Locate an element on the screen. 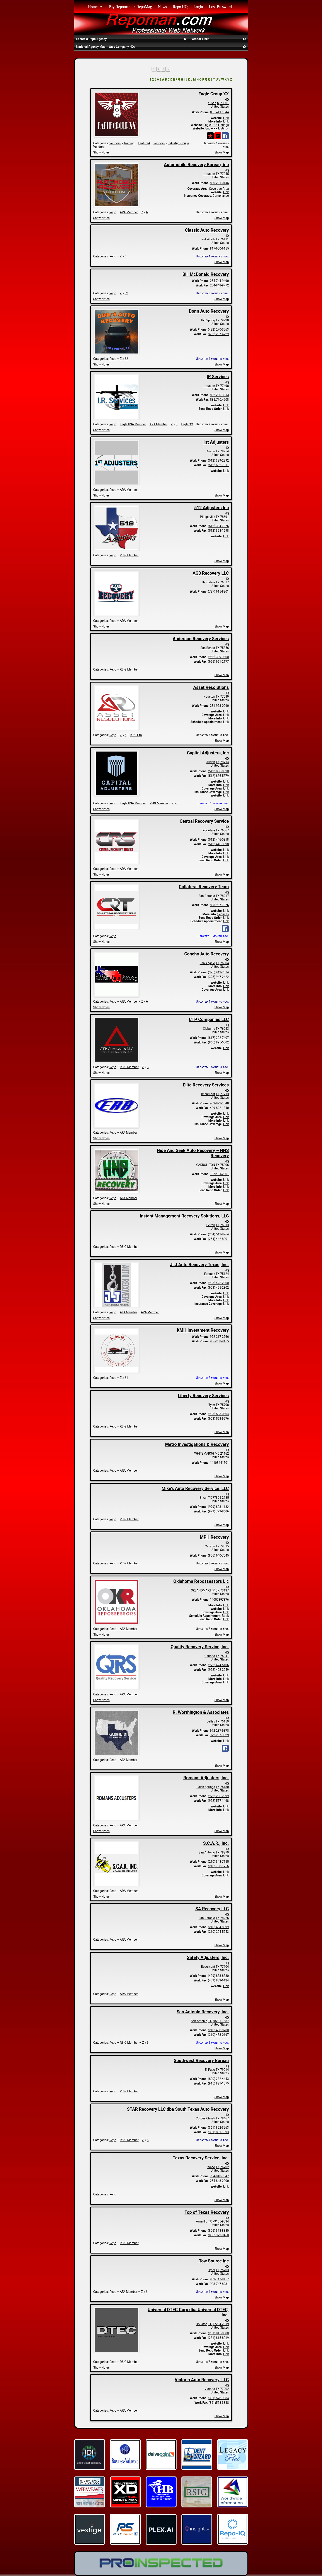 The width and height of the screenshot is (322, 2576). (210) 348-7155 is located at coordinates (218, 1861).